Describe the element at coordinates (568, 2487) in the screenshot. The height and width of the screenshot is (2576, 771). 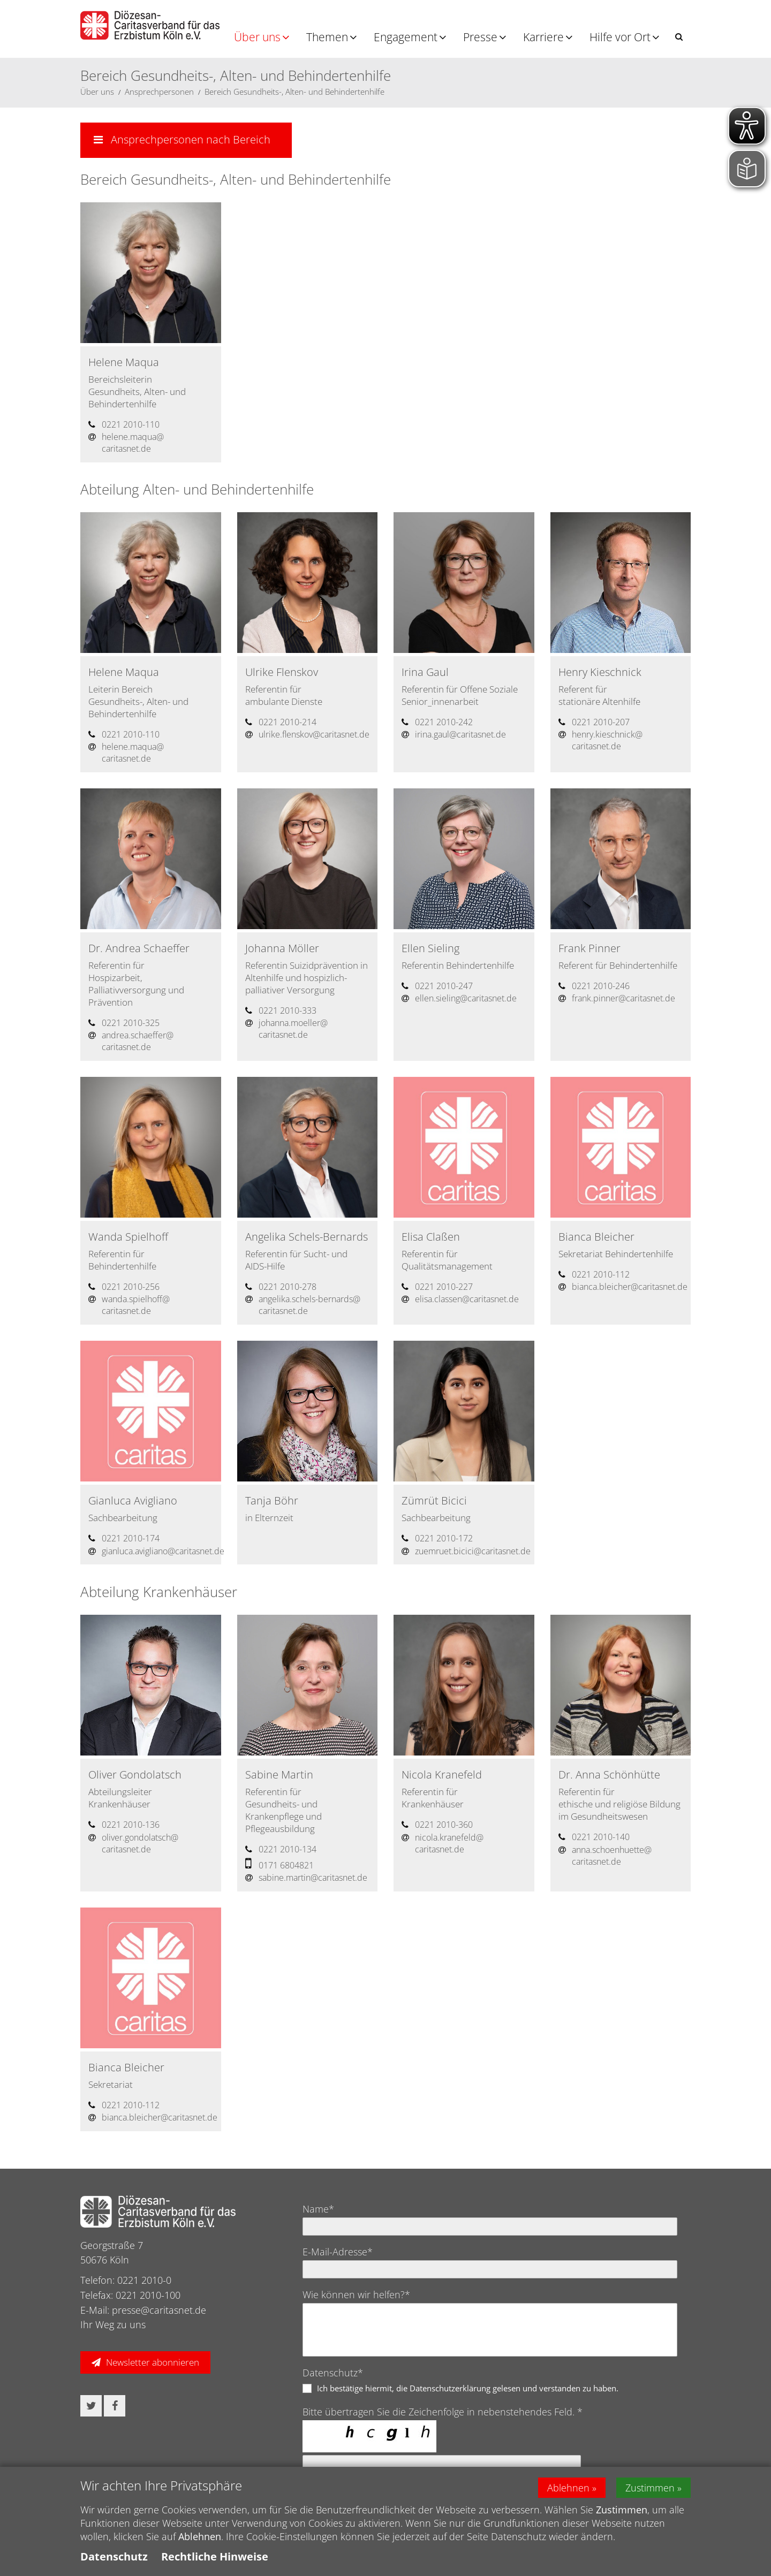
I see `Ablehnen [button]` at that location.